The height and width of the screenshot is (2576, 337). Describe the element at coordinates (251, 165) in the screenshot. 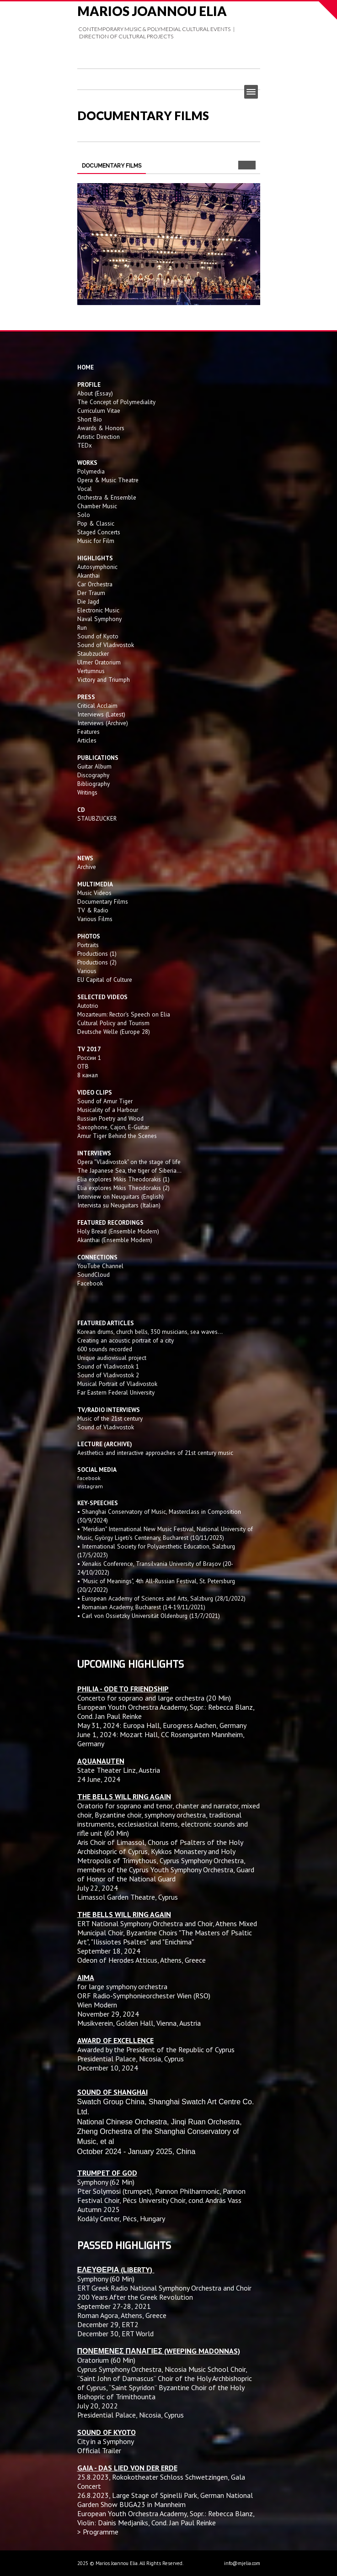

I see `Next` at that location.